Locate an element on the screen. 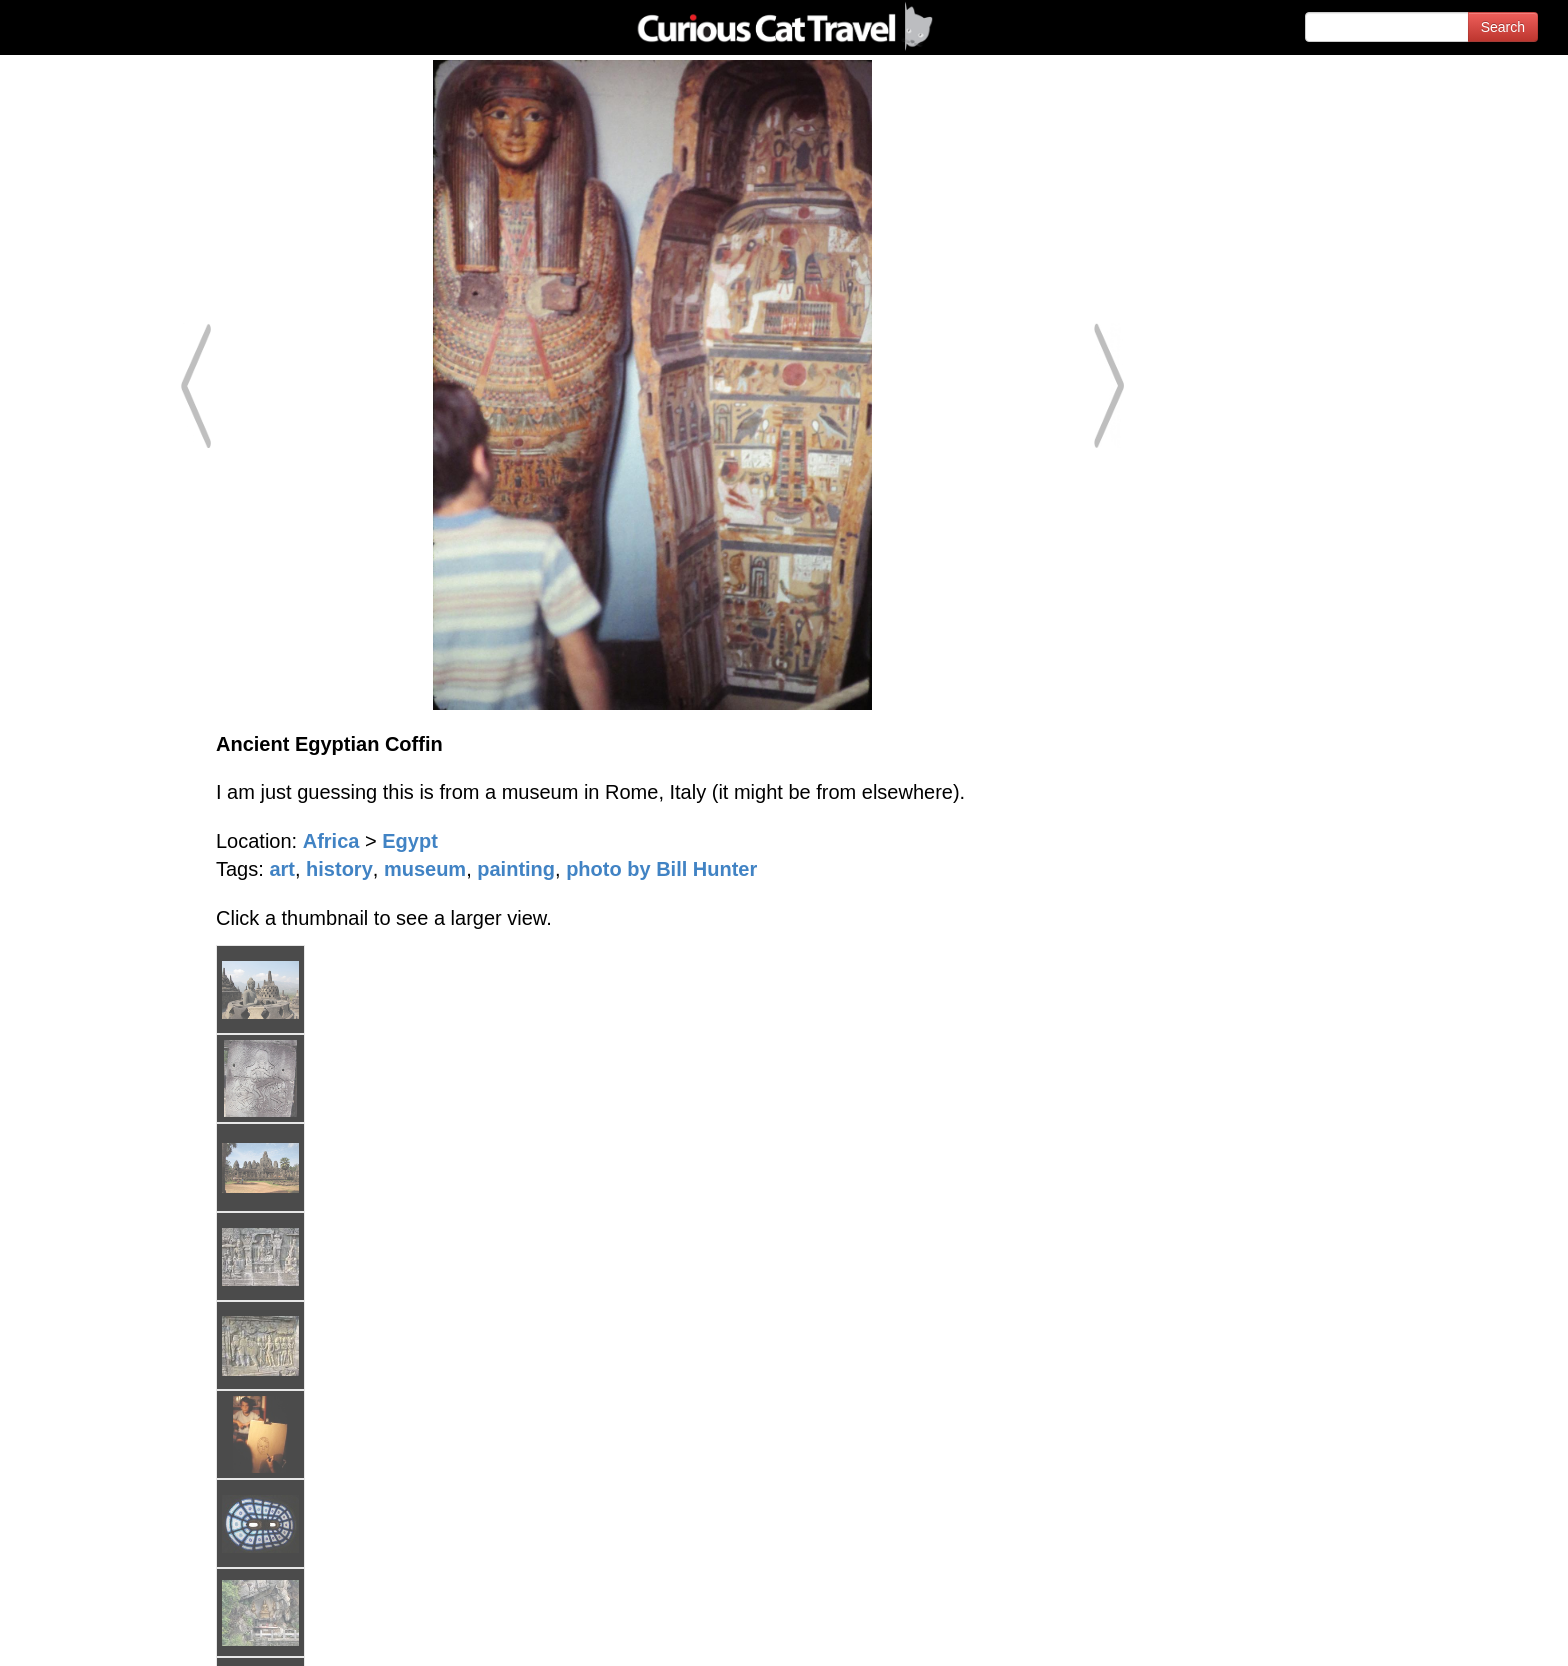 Image resolution: width=1568 pixels, height=1666 pixels. history is located at coordinates (339, 869).